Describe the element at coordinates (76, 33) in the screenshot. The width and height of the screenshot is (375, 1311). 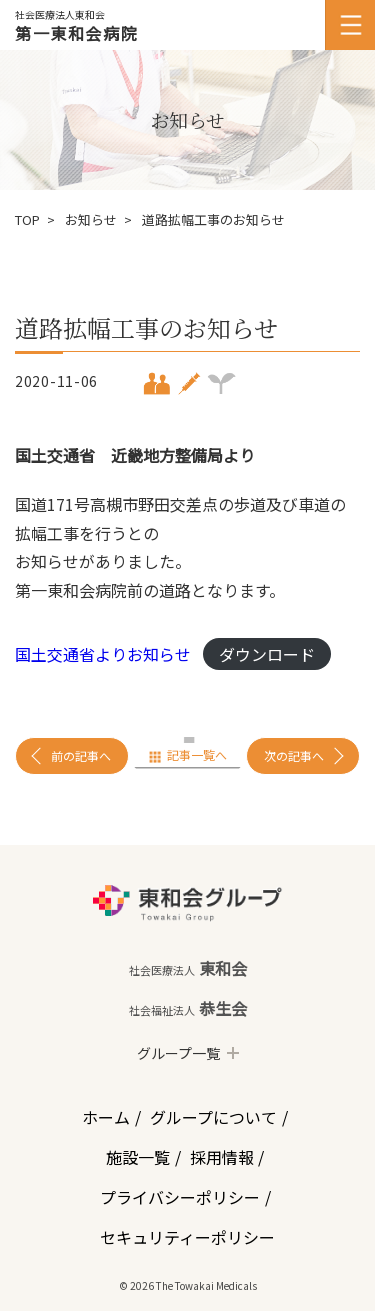
I see `第一東和会病院` at that location.